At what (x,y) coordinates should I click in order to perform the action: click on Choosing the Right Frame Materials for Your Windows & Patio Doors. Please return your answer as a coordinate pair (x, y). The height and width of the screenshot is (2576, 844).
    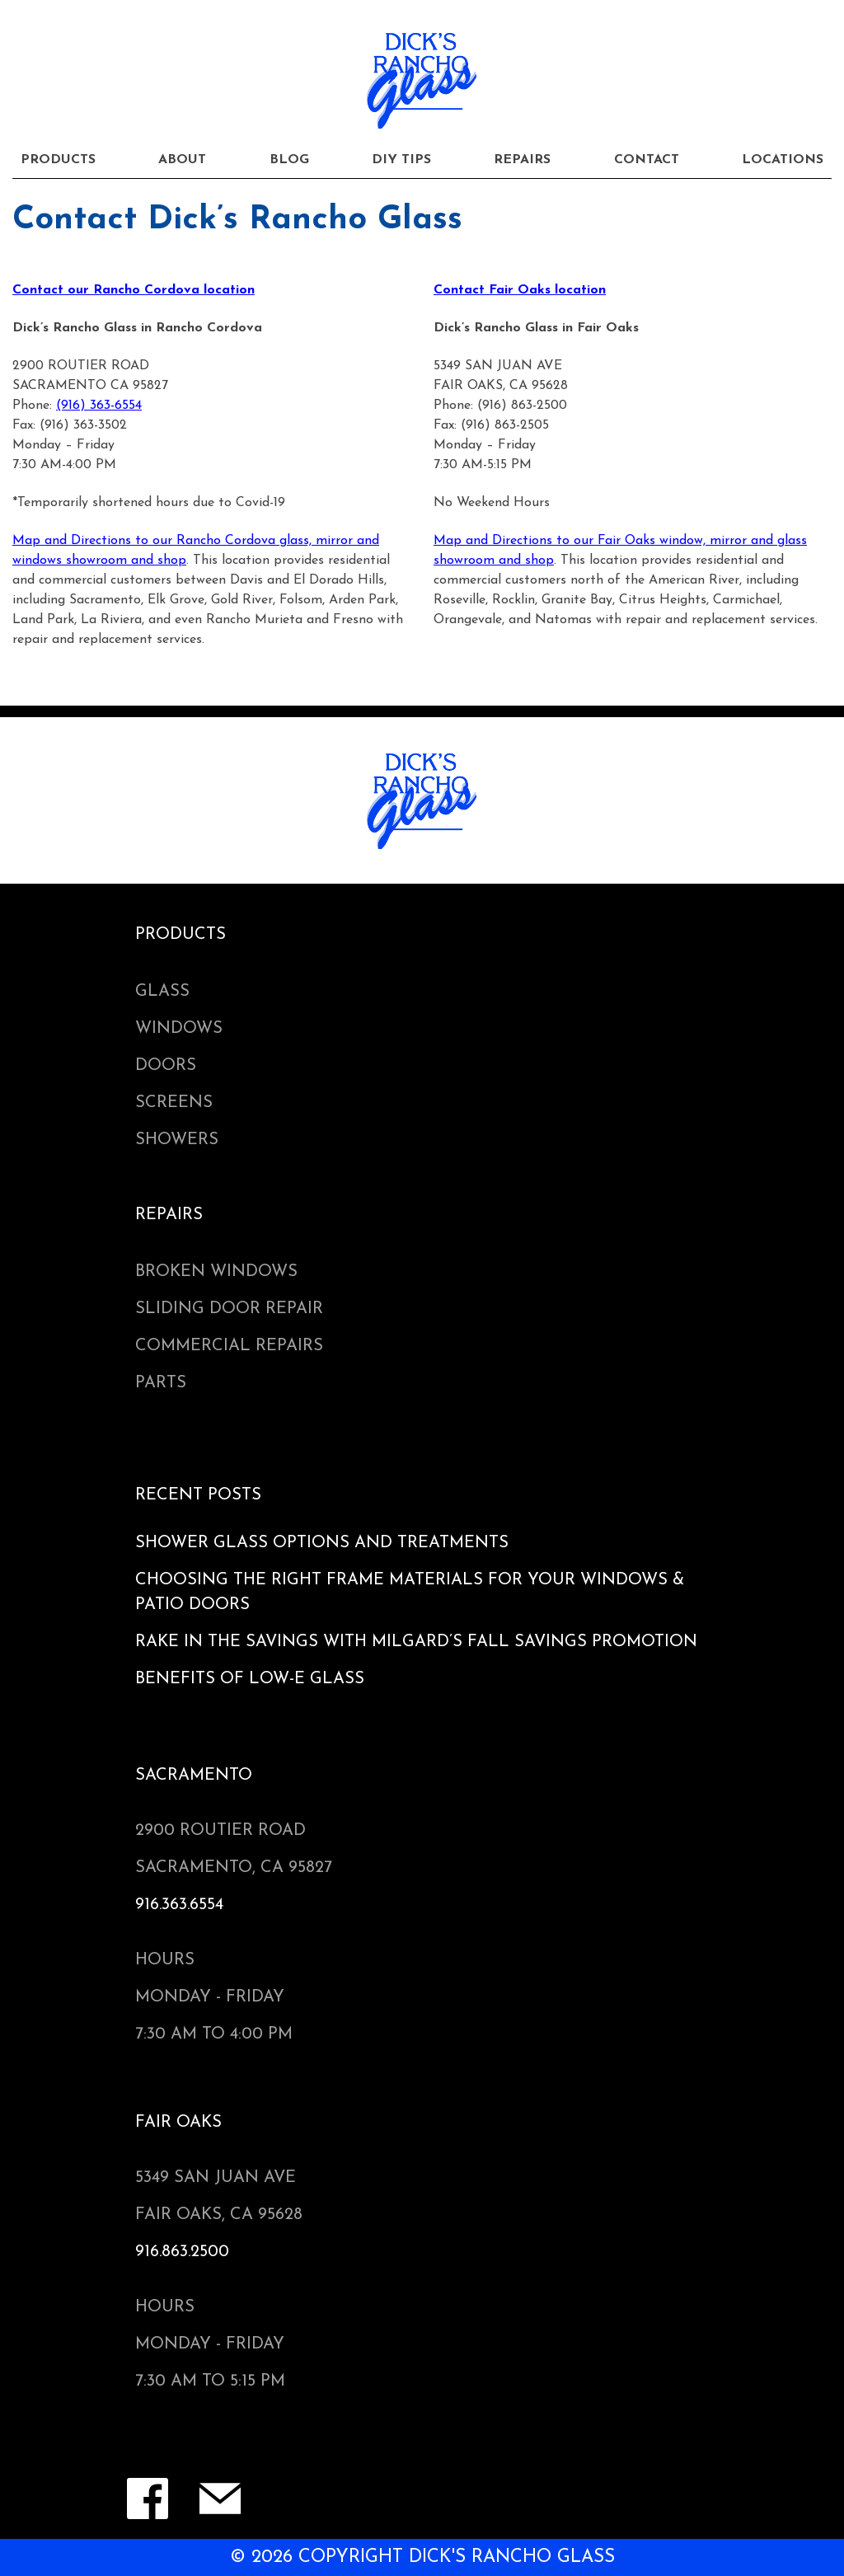
    Looking at the image, I should click on (409, 1592).